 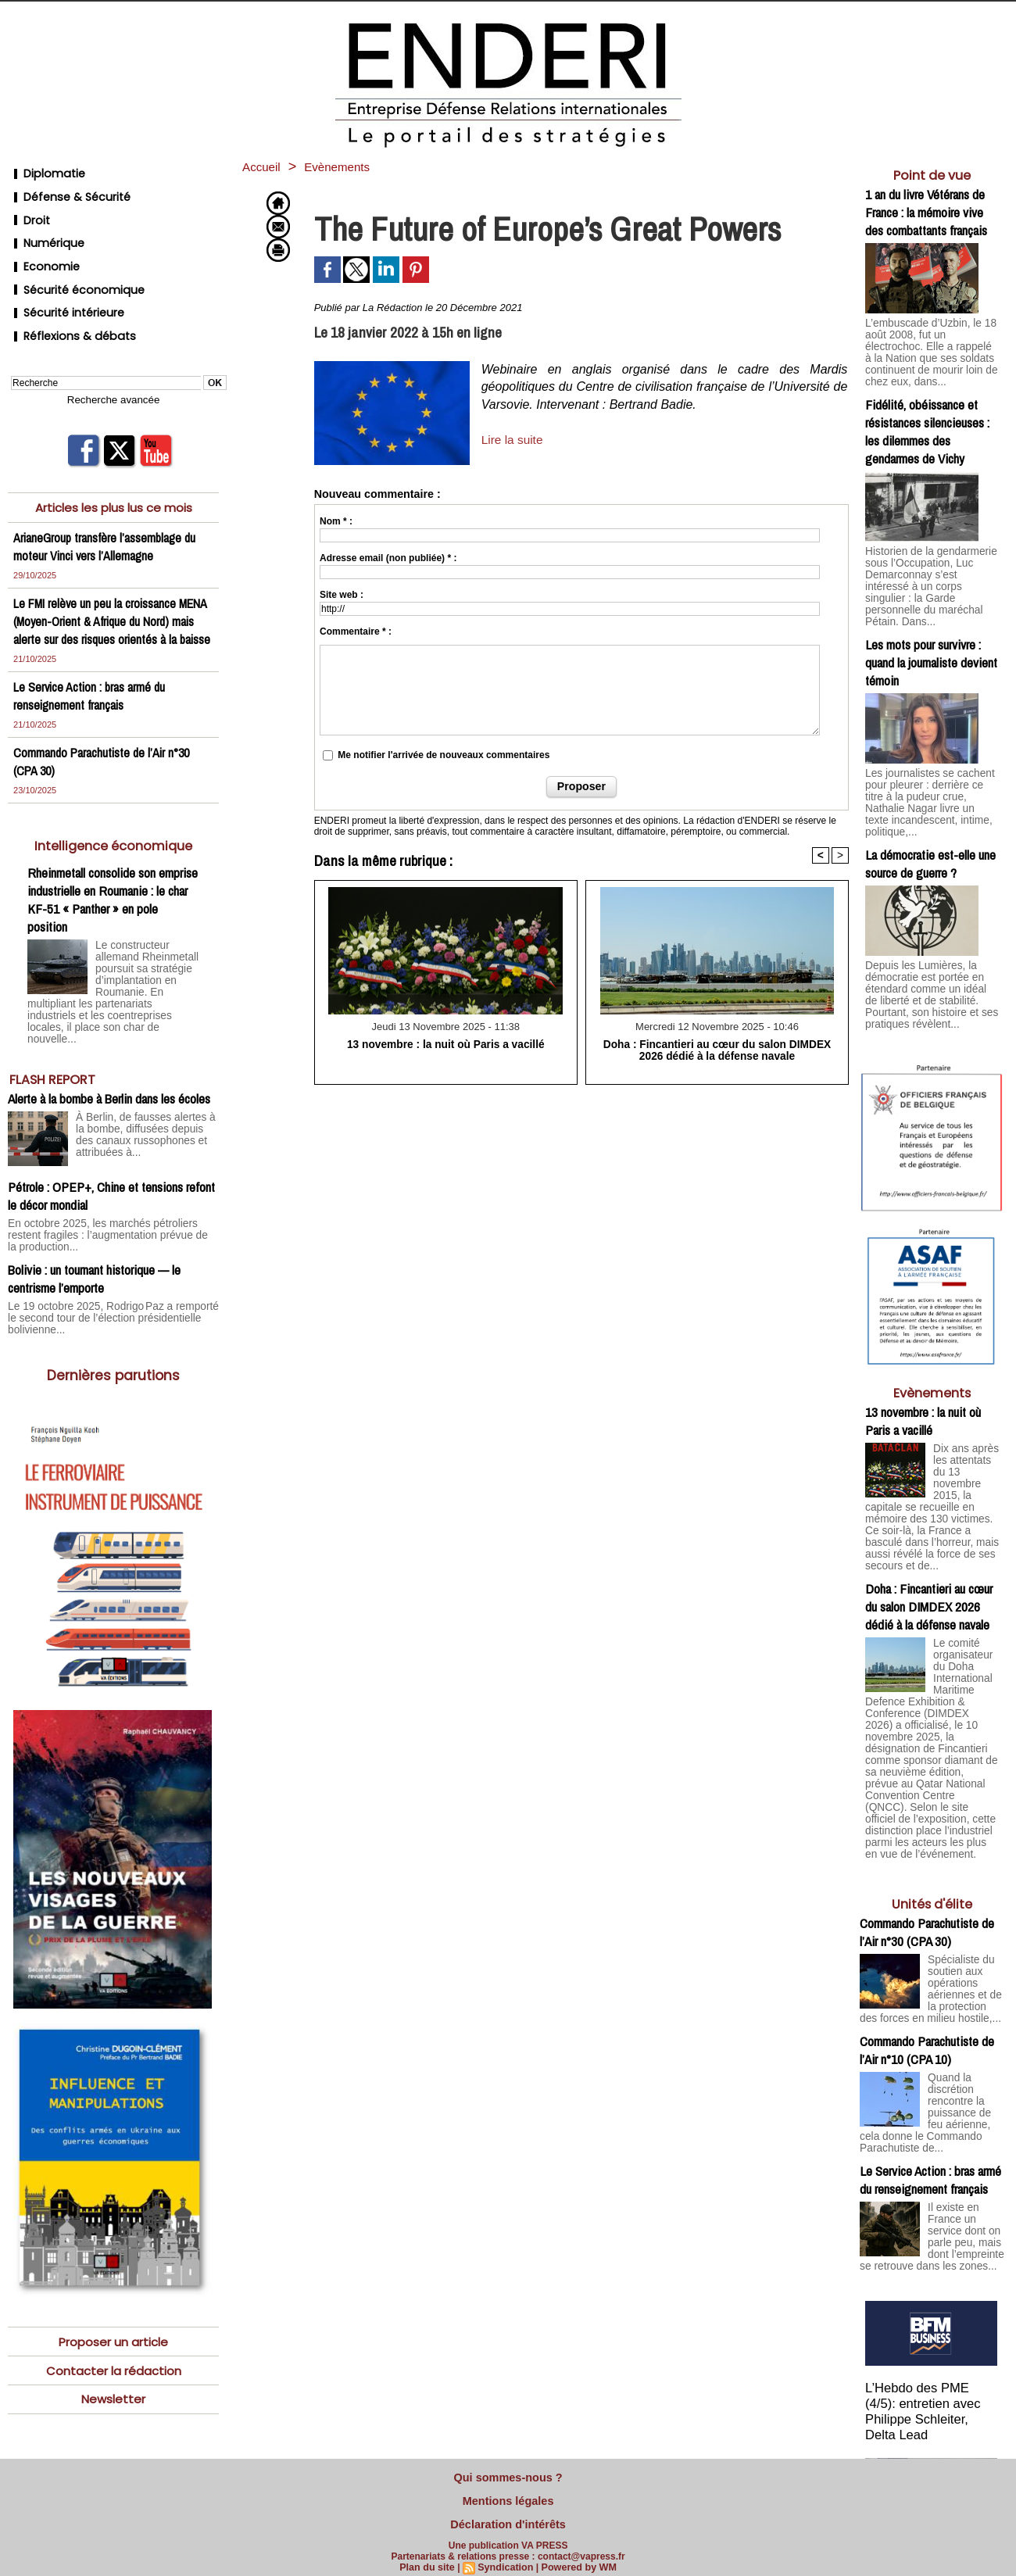 What do you see at coordinates (931, 1905) in the screenshot?
I see `Spécialiste du soutien aux opérations aériennes et de la protection des forces en milieu hostile,...` at bounding box center [931, 1905].